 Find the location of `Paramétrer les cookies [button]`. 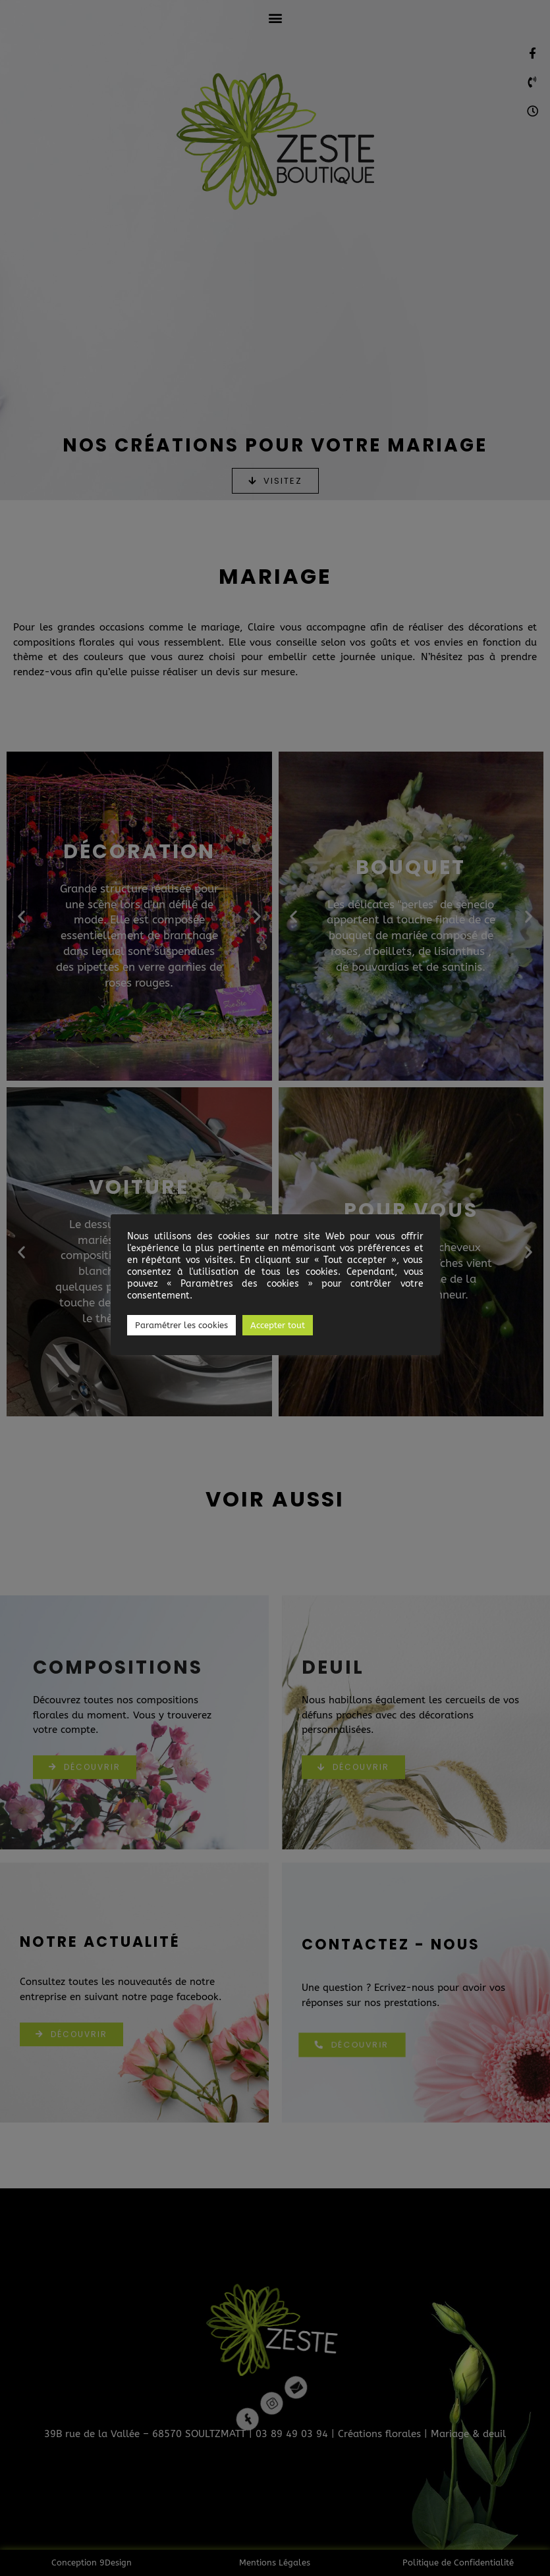

Paramétrer les cookies [button] is located at coordinates (181, 1325).